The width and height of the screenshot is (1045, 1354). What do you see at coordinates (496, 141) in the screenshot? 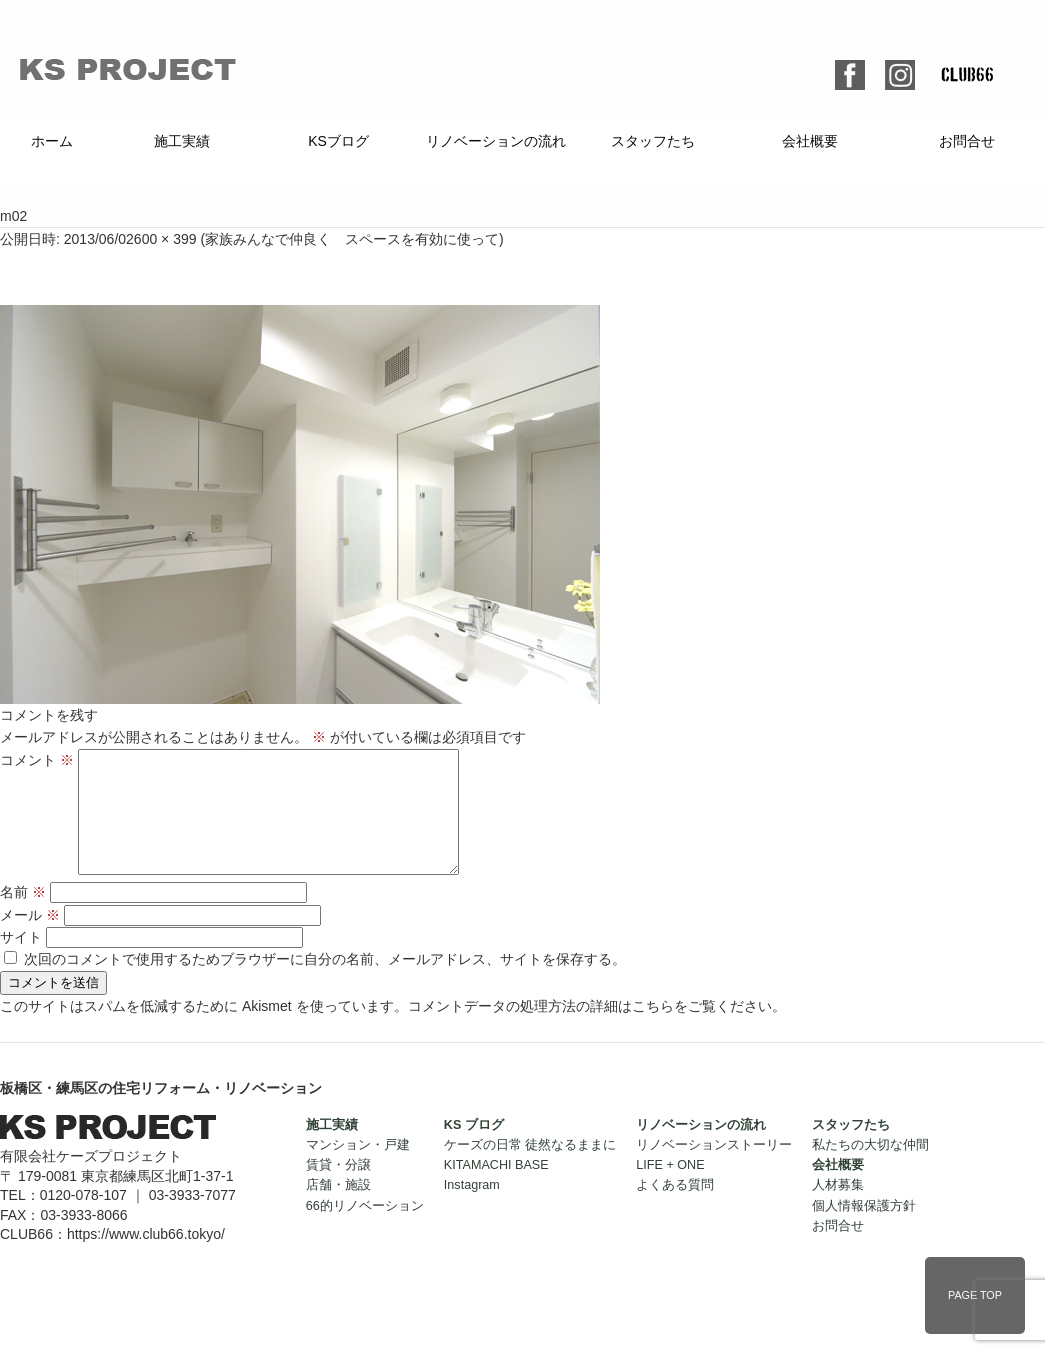
I see `リノベーションの流れ` at bounding box center [496, 141].